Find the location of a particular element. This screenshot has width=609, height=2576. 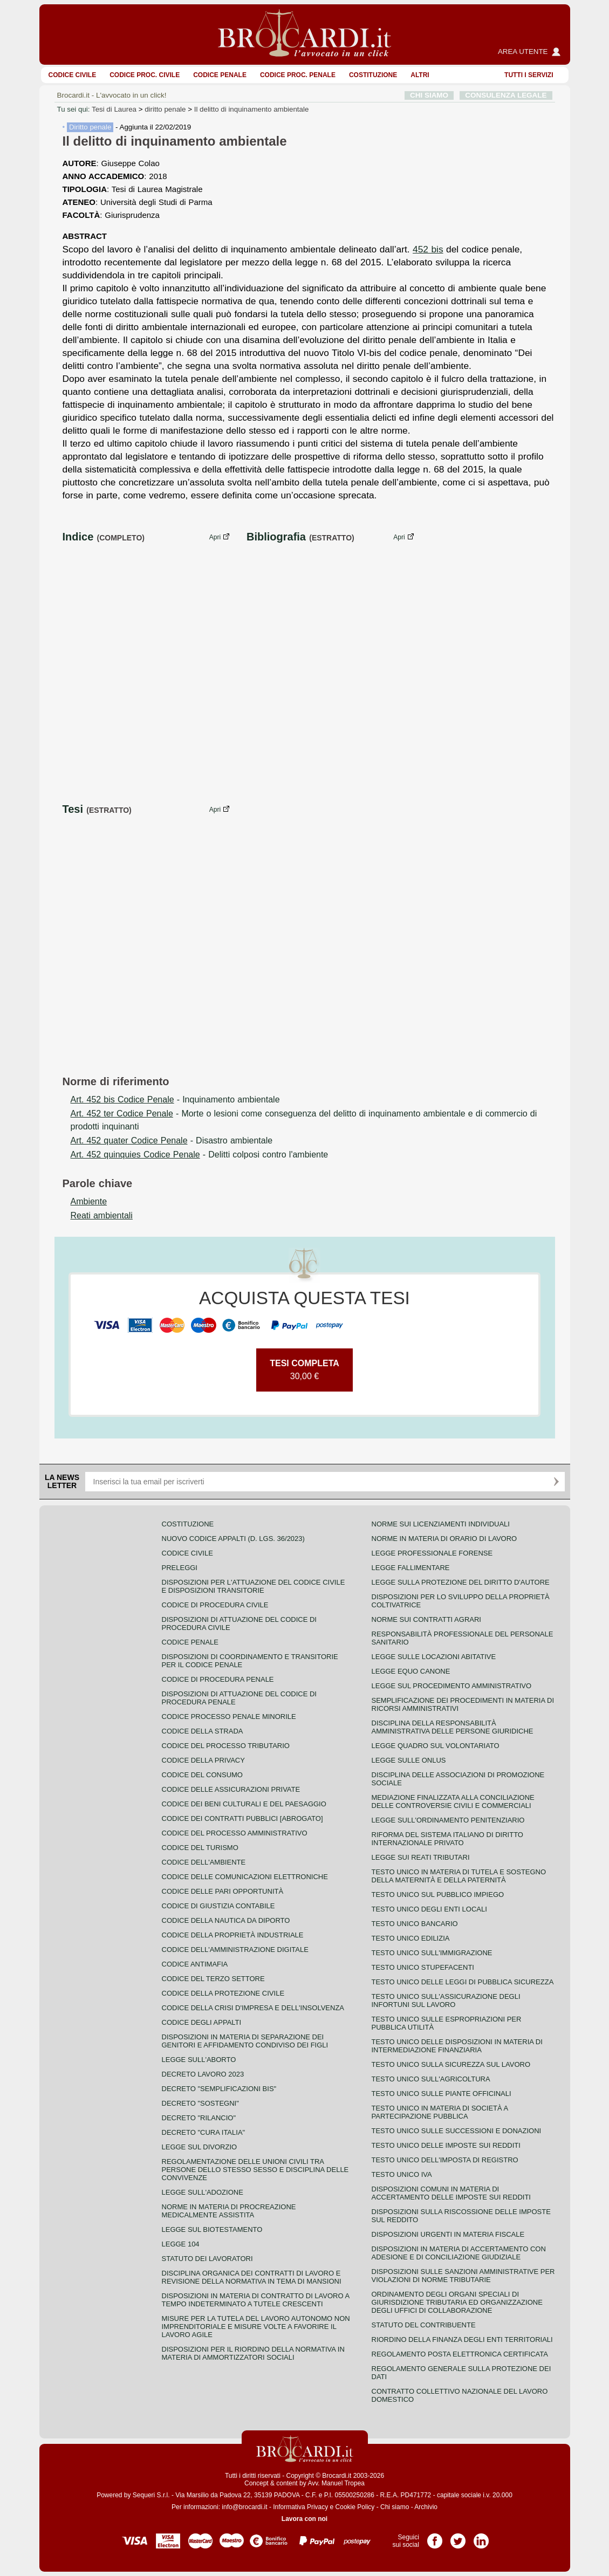

Codice Processo Penale Minorile is located at coordinates (229, 1716).